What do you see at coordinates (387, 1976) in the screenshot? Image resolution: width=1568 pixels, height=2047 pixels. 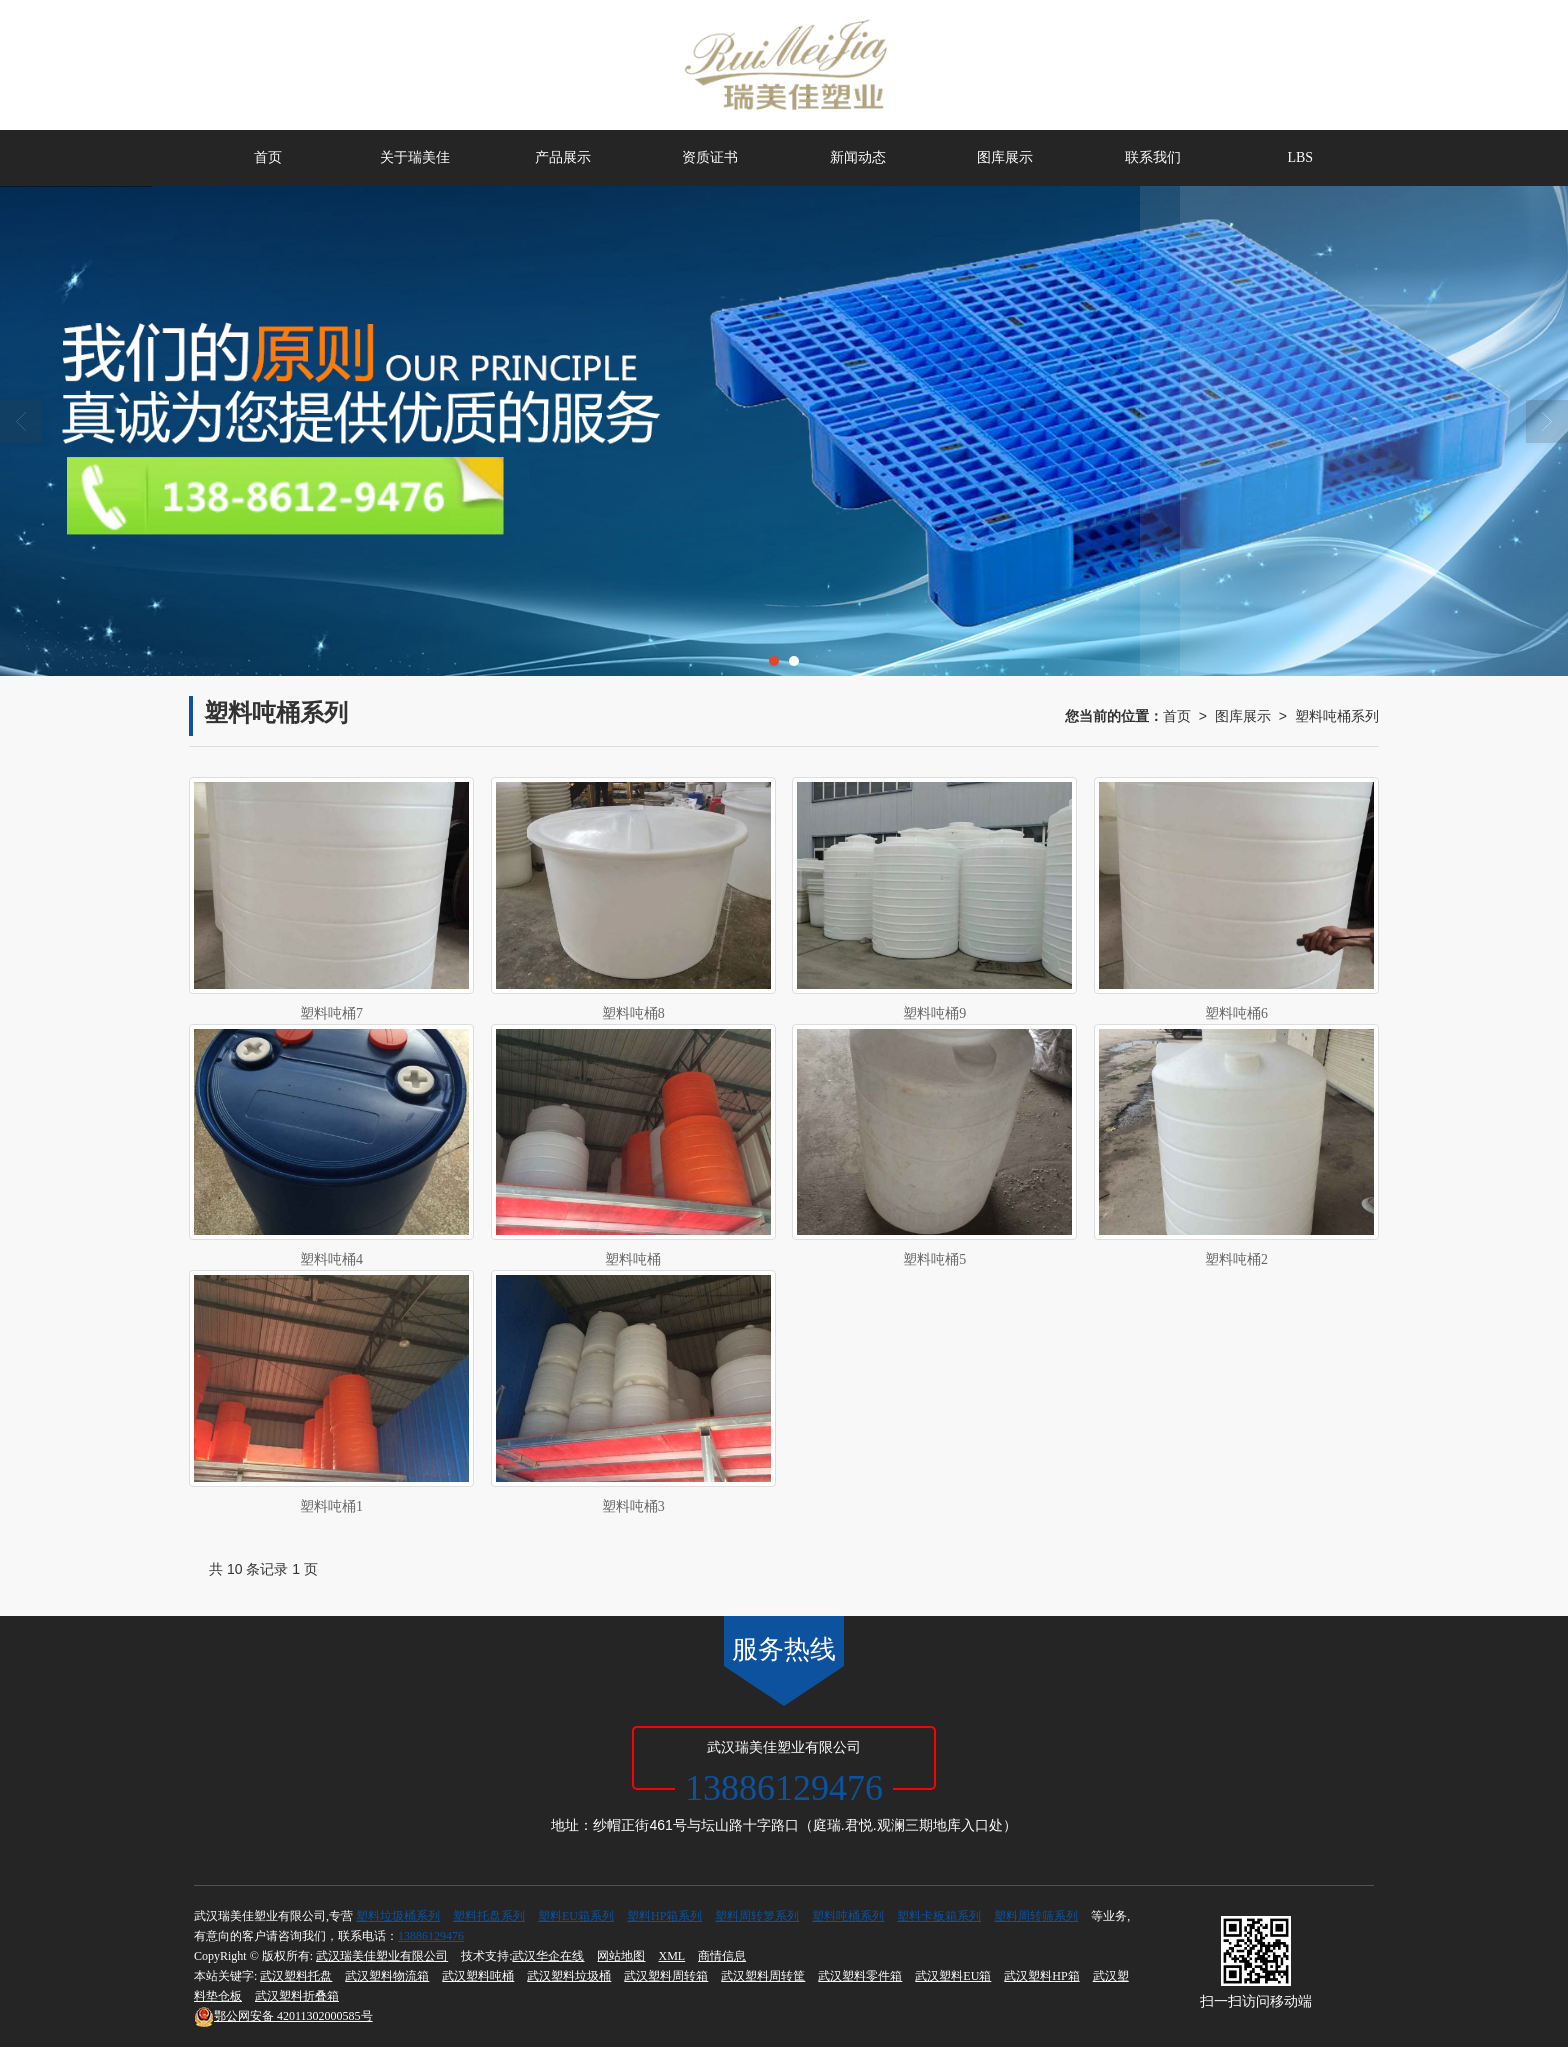 I see `武汉塑料物流箱` at bounding box center [387, 1976].